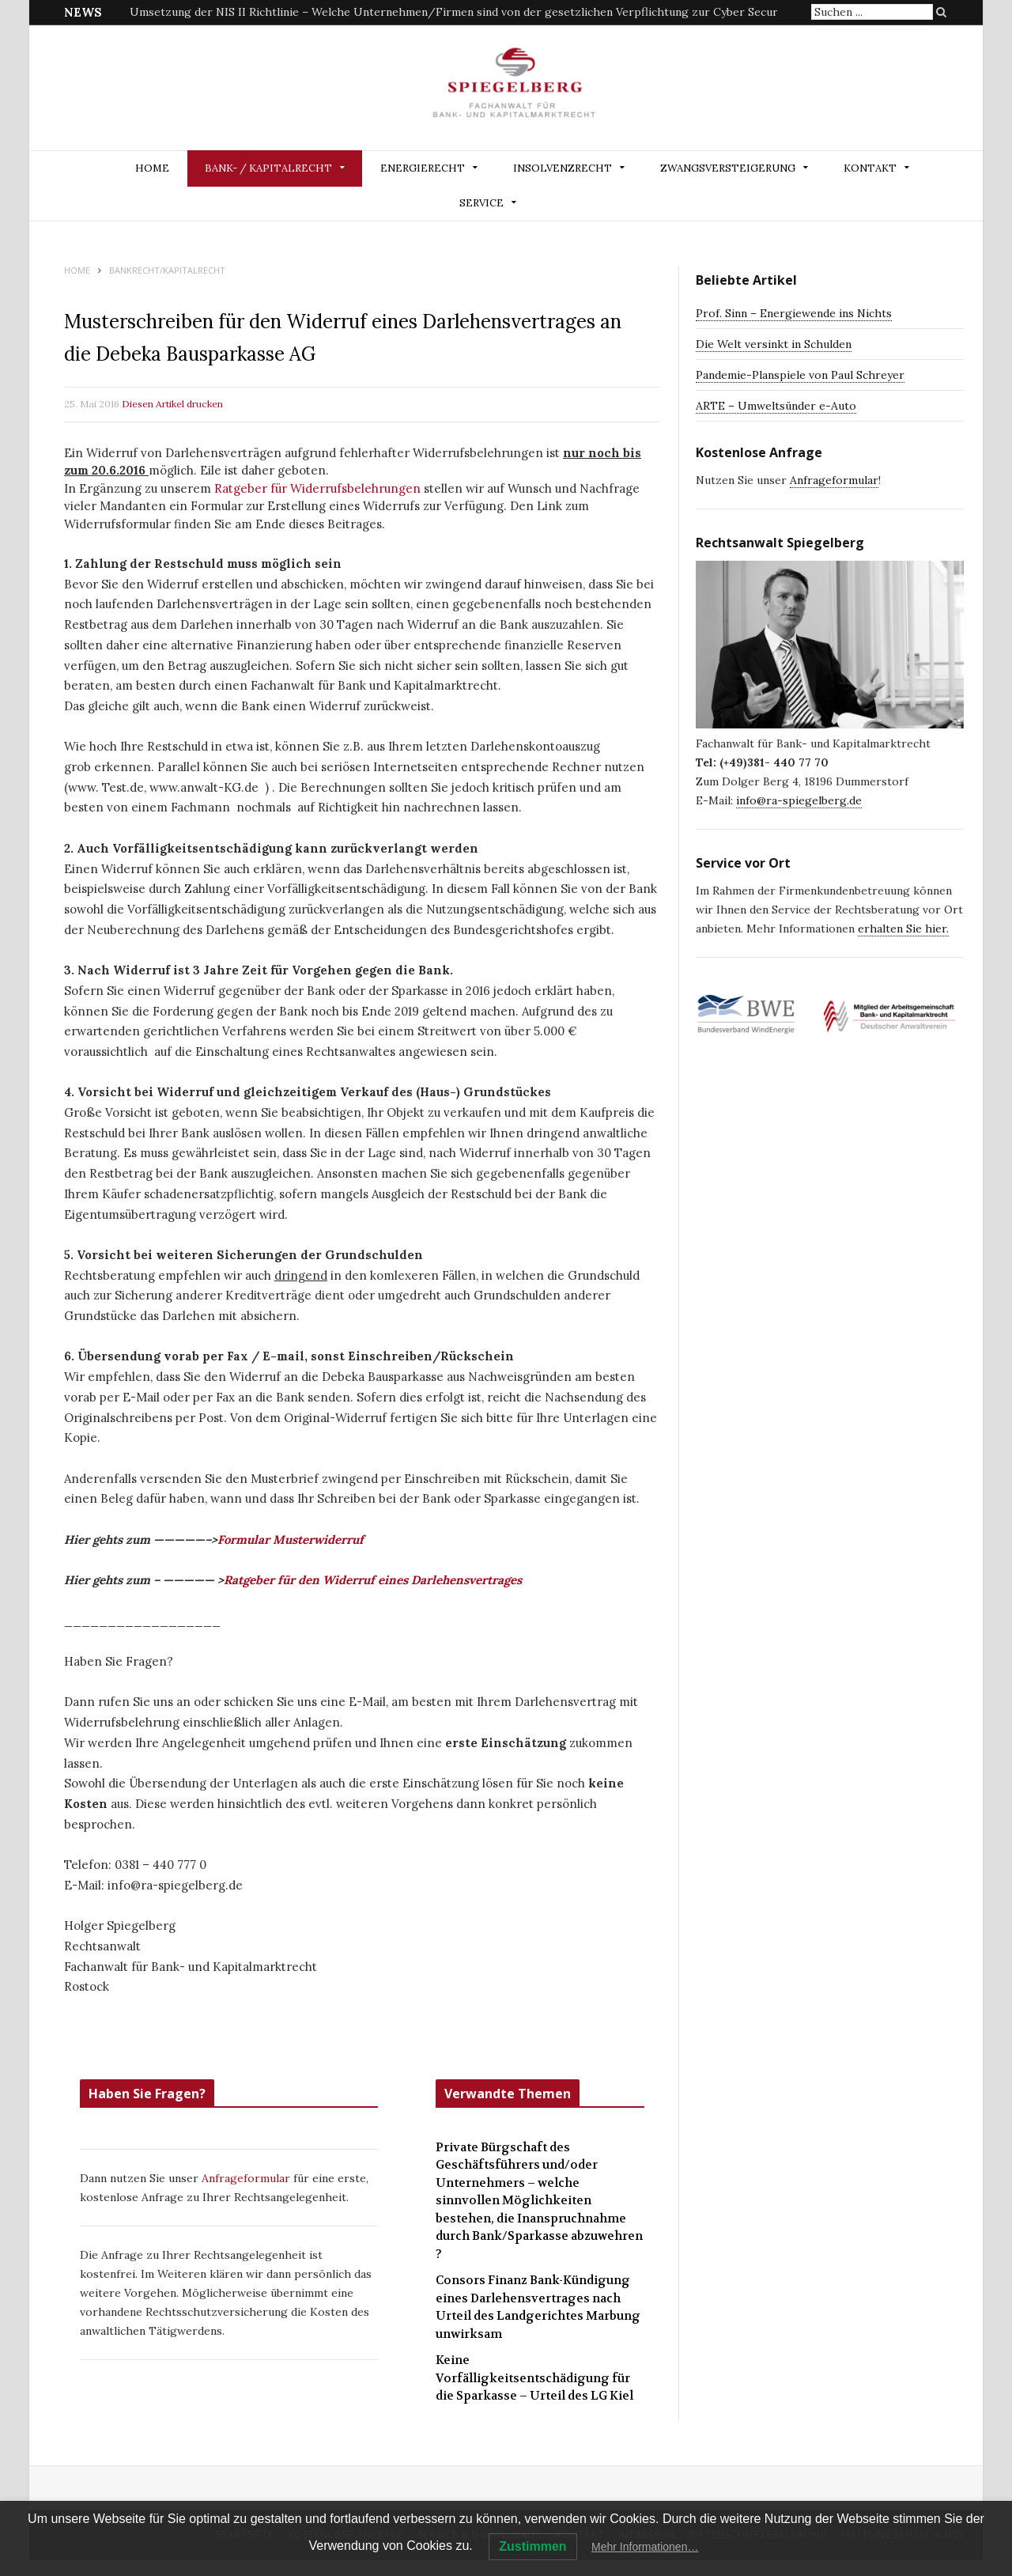 The height and width of the screenshot is (2576, 1012). What do you see at coordinates (644, 2546) in the screenshot?
I see `Mehr Informationen…` at bounding box center [644, 2546].